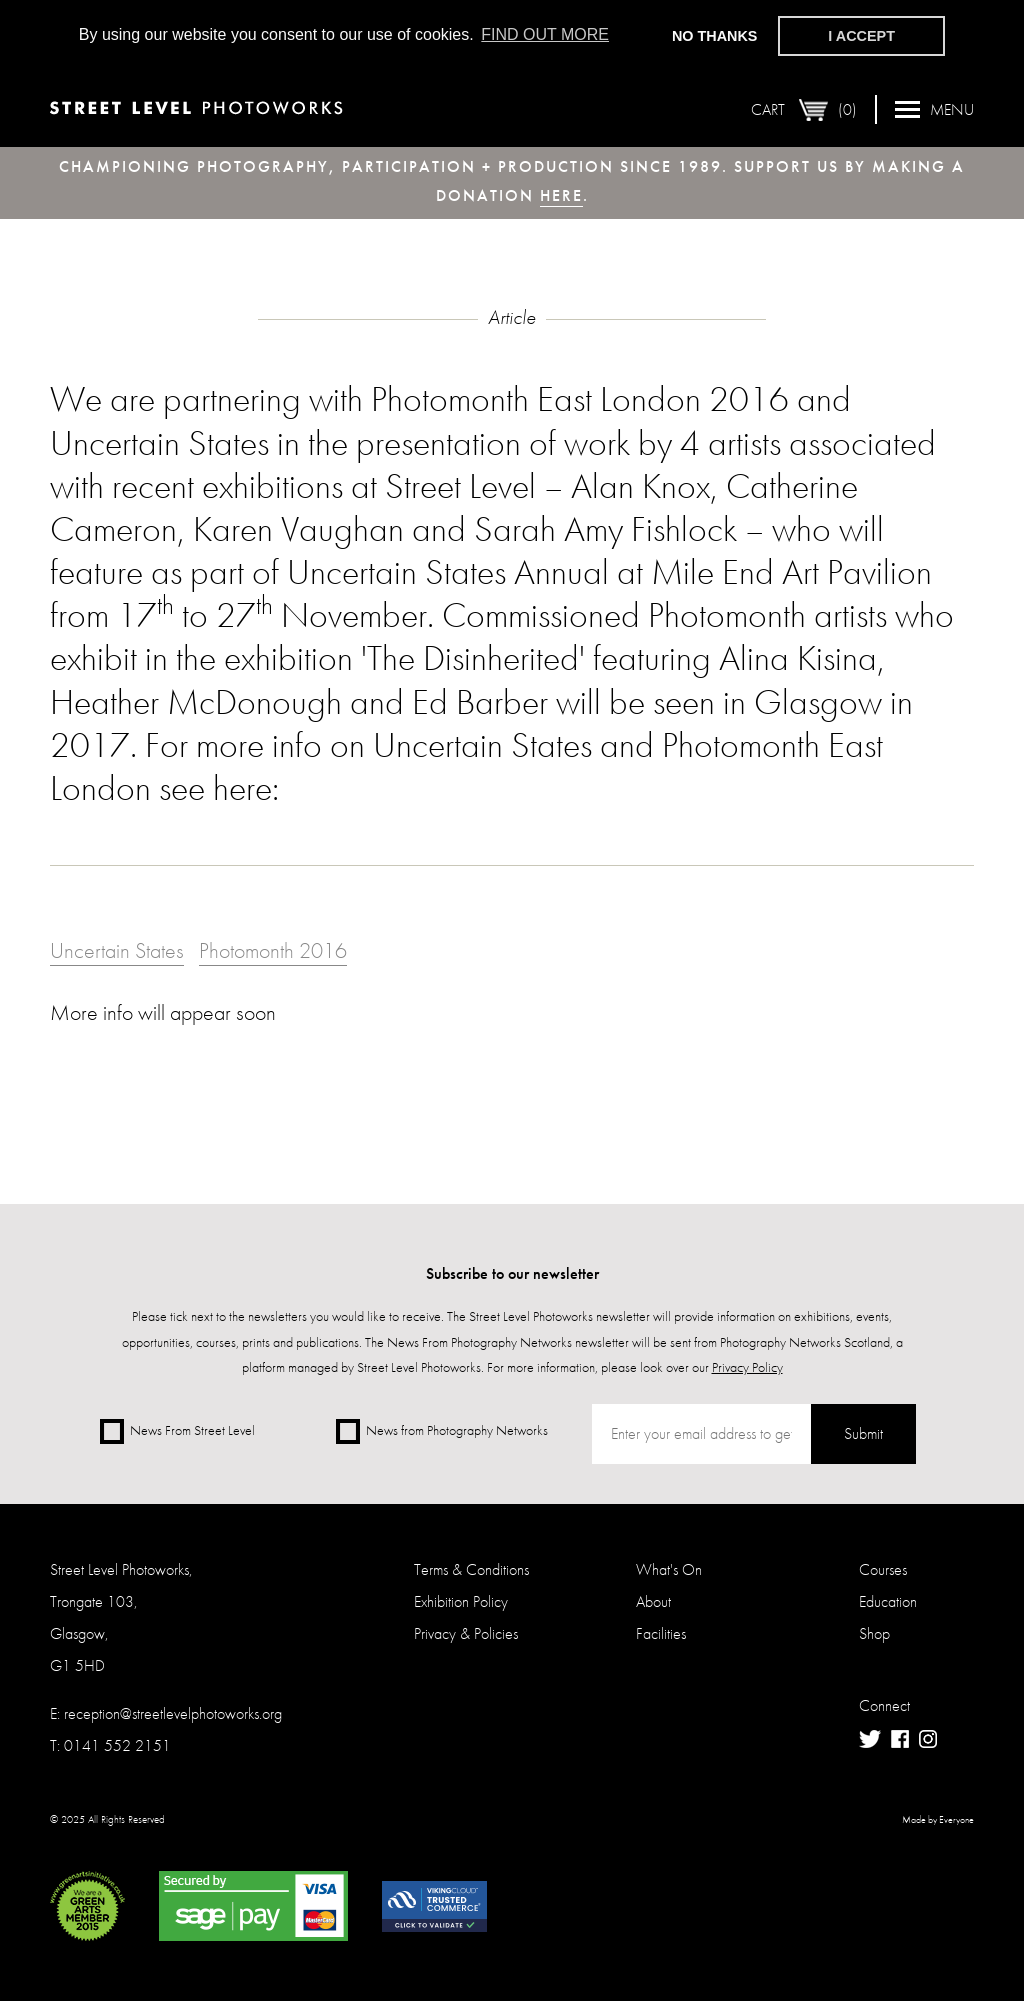 The width and height of the screenshot is (1024, 2001). I want to click on Privacy Policy, so click(747, 1367).